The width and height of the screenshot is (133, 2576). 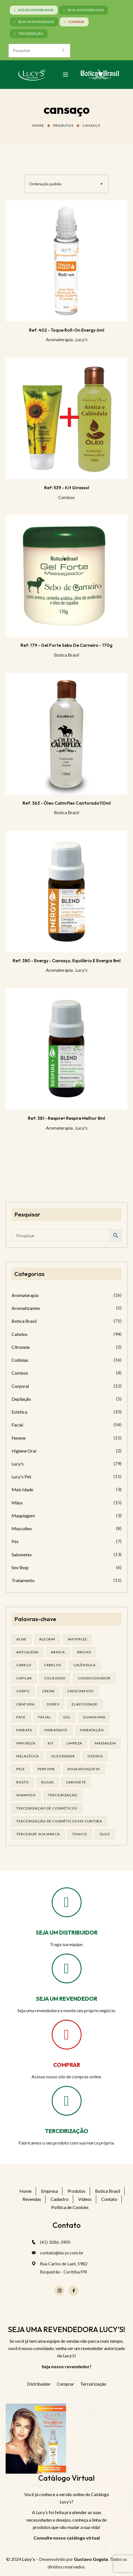 What do you see at coordinates (52, 1665) in the screenshot?
I see `cabelos [cabelos (24 produtos)]` at bounding box center [52, 1665].